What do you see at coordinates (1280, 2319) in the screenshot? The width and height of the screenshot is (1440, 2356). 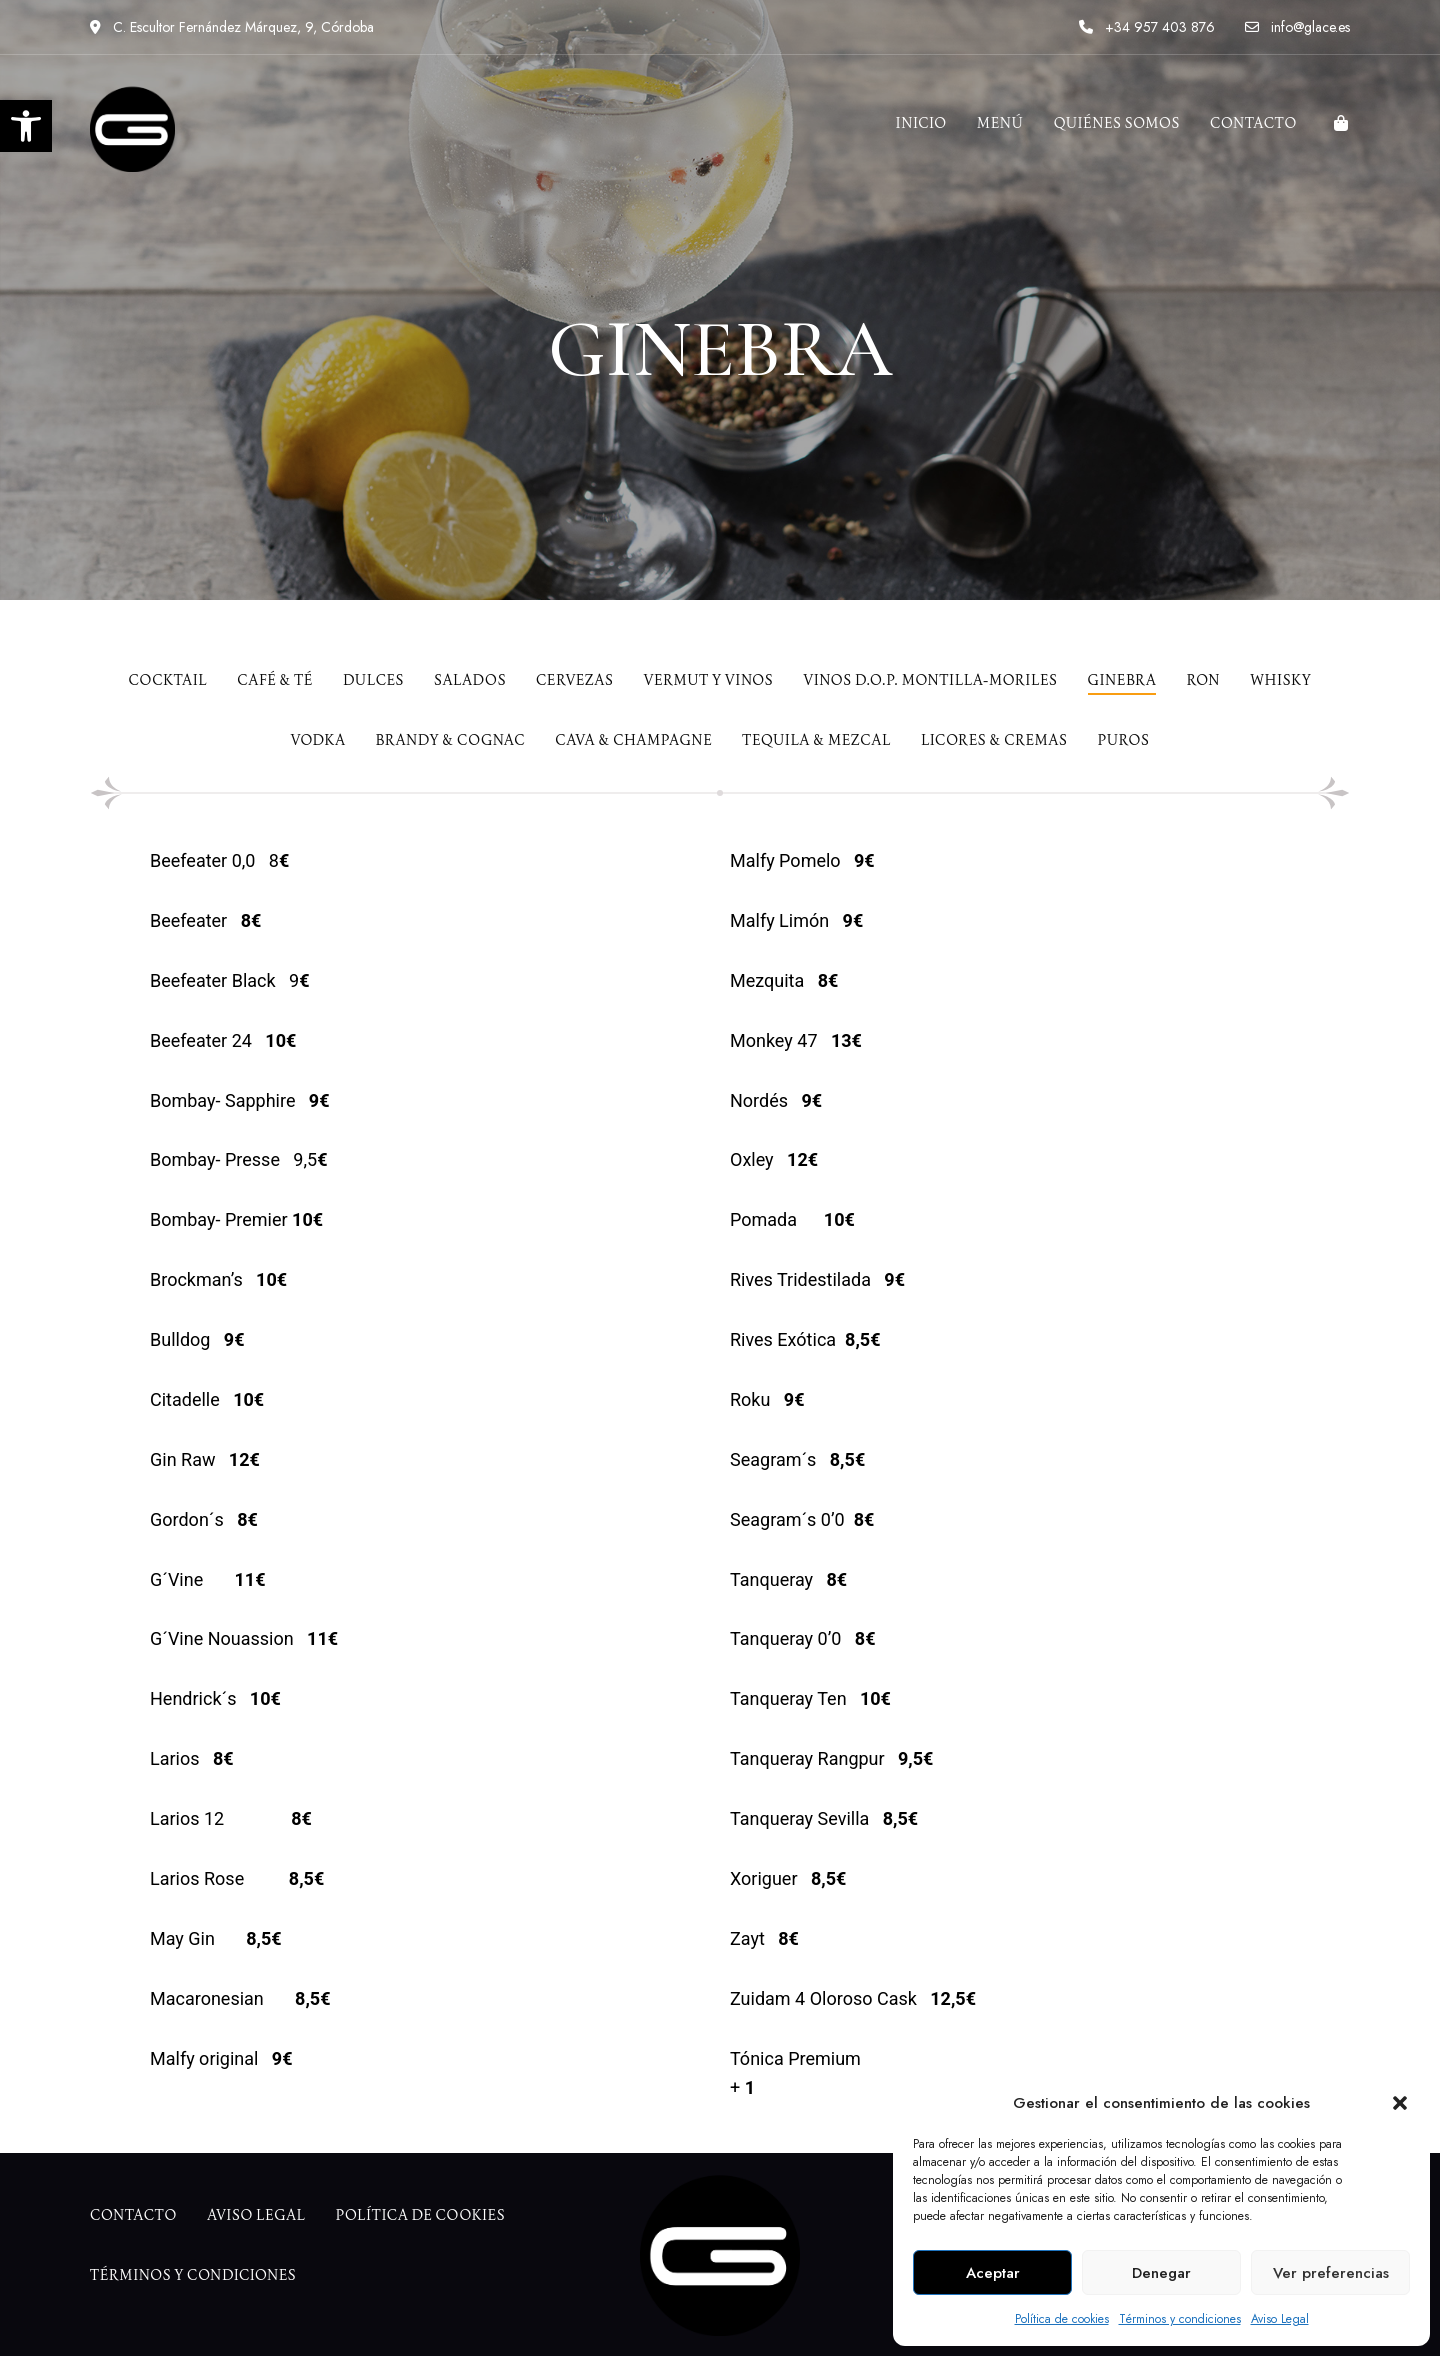 I see `Aviso Legal [link]` at bounding box center [1280, 2319].